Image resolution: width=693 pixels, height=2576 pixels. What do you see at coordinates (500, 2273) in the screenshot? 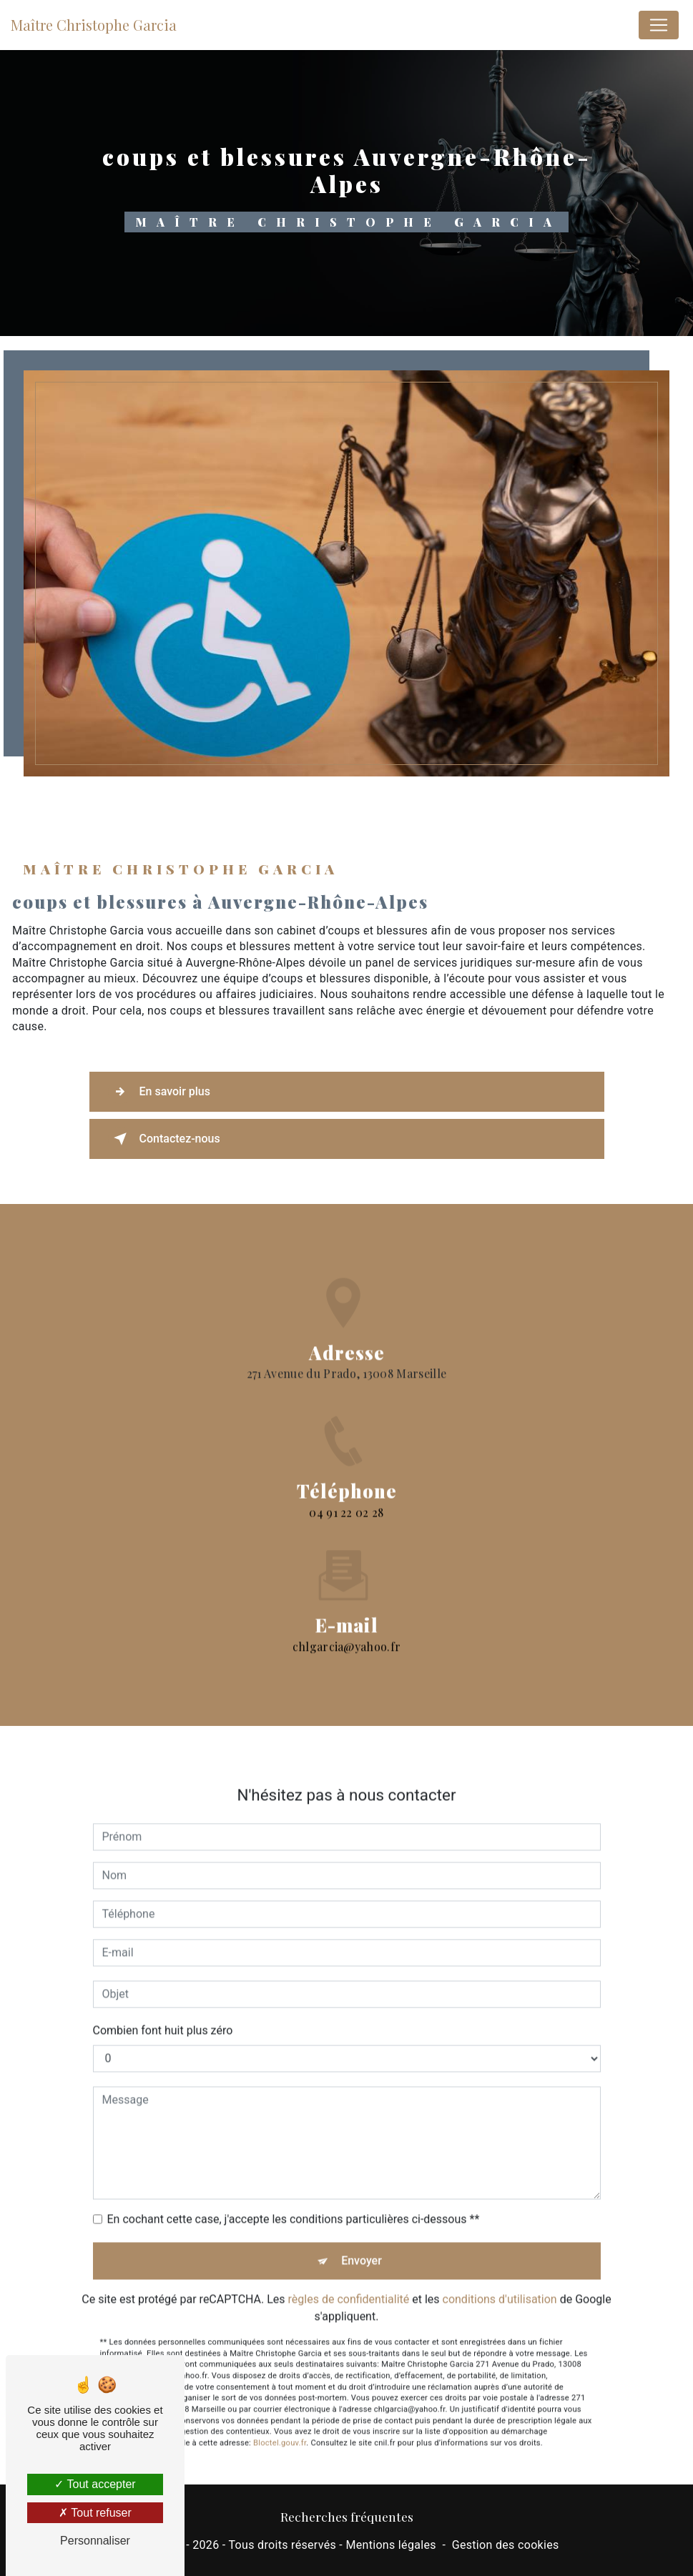
I see `conditions d'utilisation` at bounding box center [500, 2273].